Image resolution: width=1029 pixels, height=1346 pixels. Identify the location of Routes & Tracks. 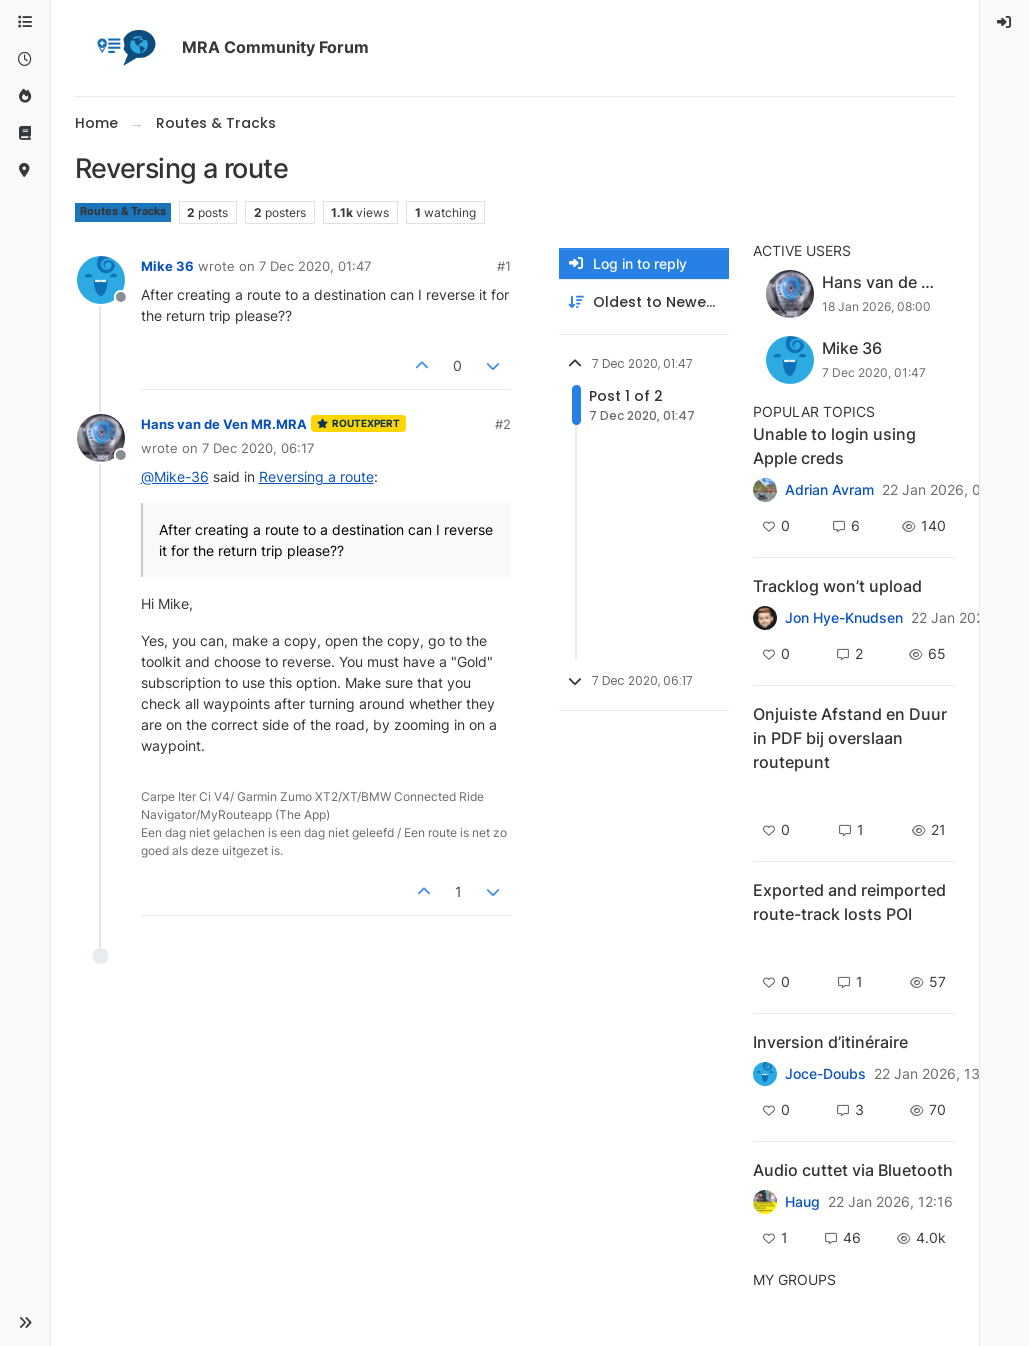
(123, 211).